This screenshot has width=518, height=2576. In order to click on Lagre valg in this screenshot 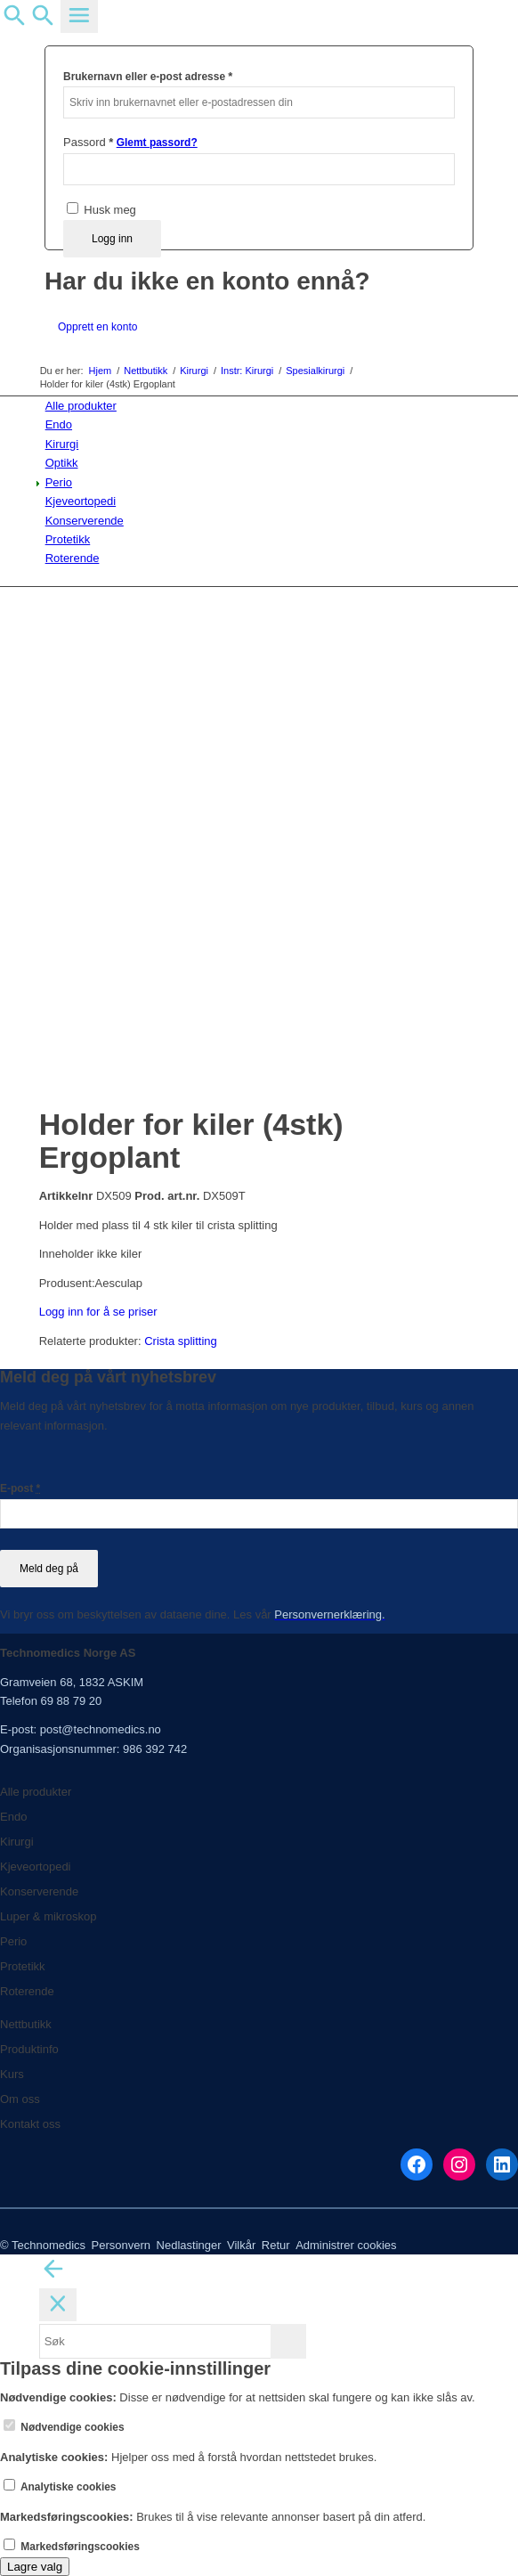, I will do `click(34, 2566)`.